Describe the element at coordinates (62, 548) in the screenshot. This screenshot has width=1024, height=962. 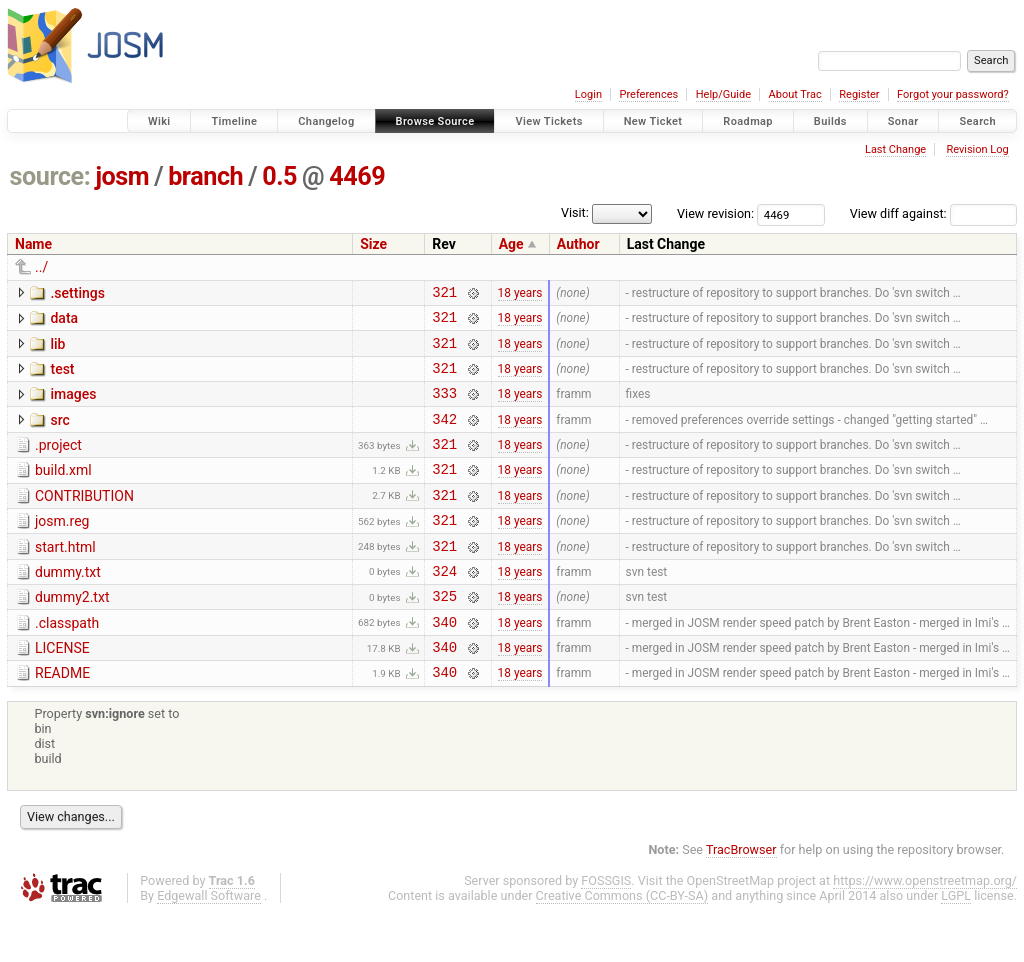
I see `josm.reg` at that location.